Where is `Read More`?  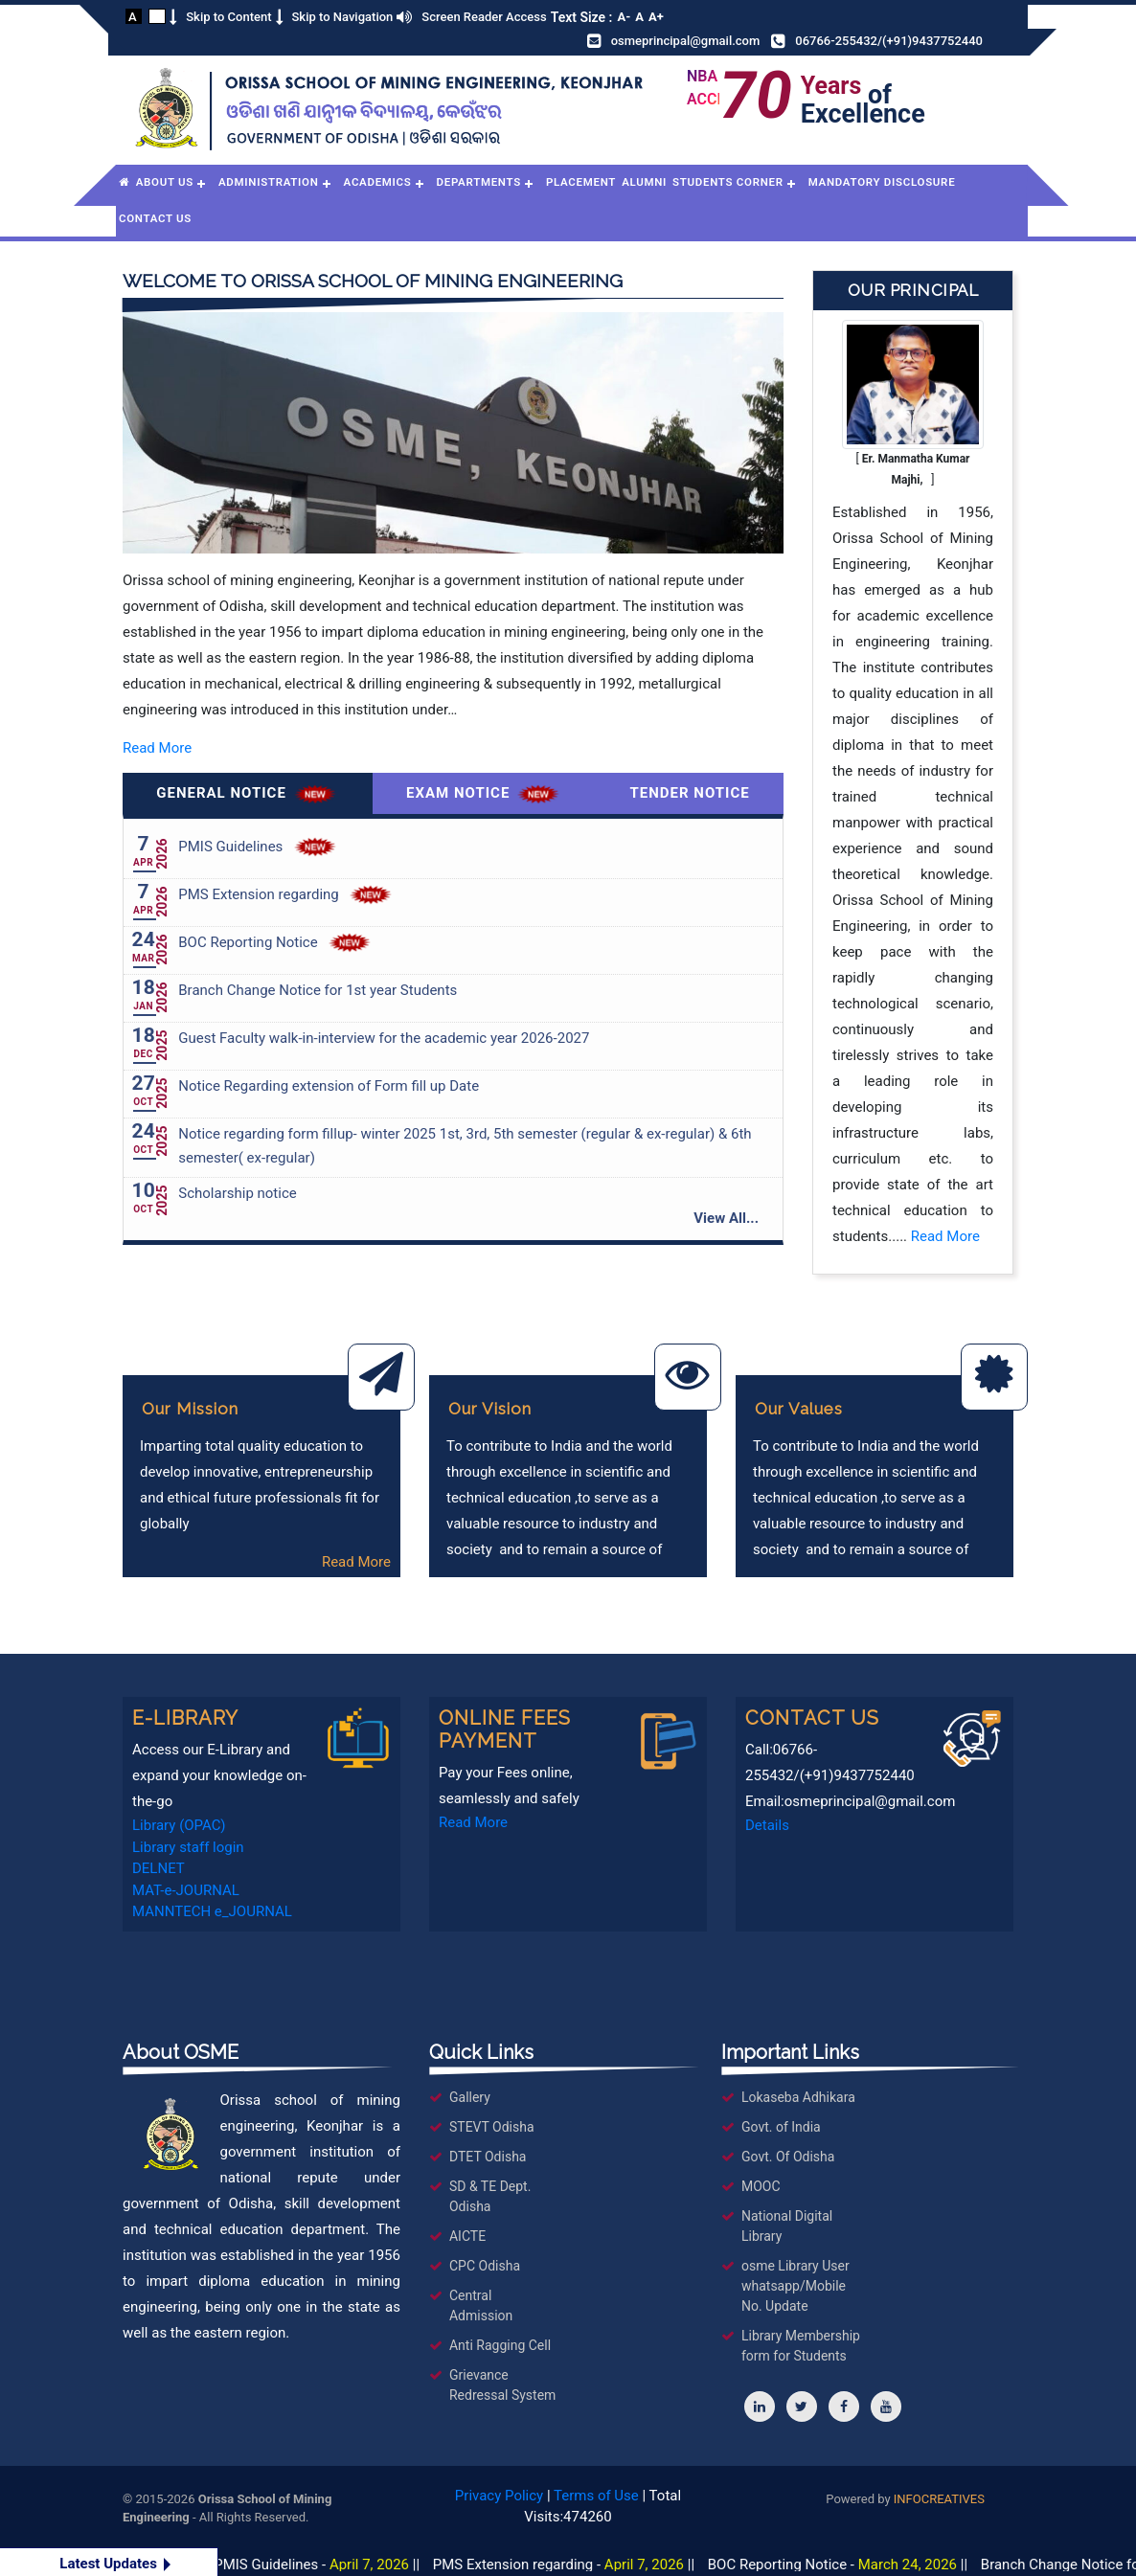
Read More is located at coordinates (157, 748).